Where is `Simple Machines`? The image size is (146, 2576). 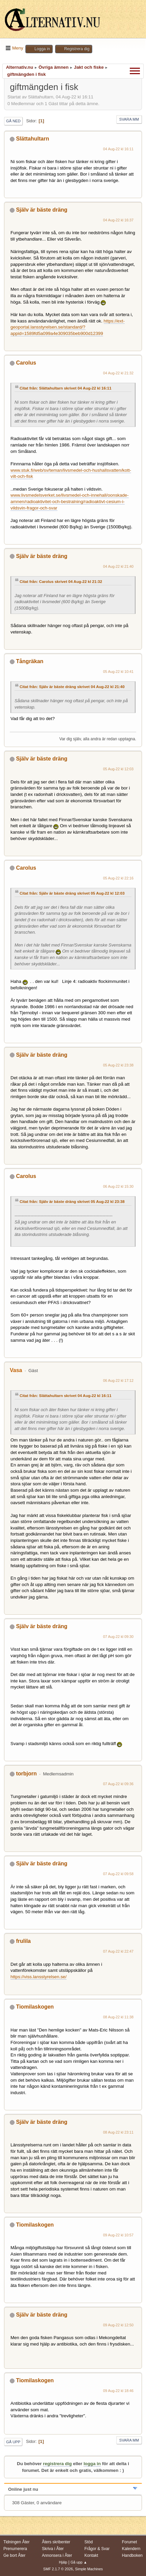 Simple Machines is located at coordinates (89, 2569).